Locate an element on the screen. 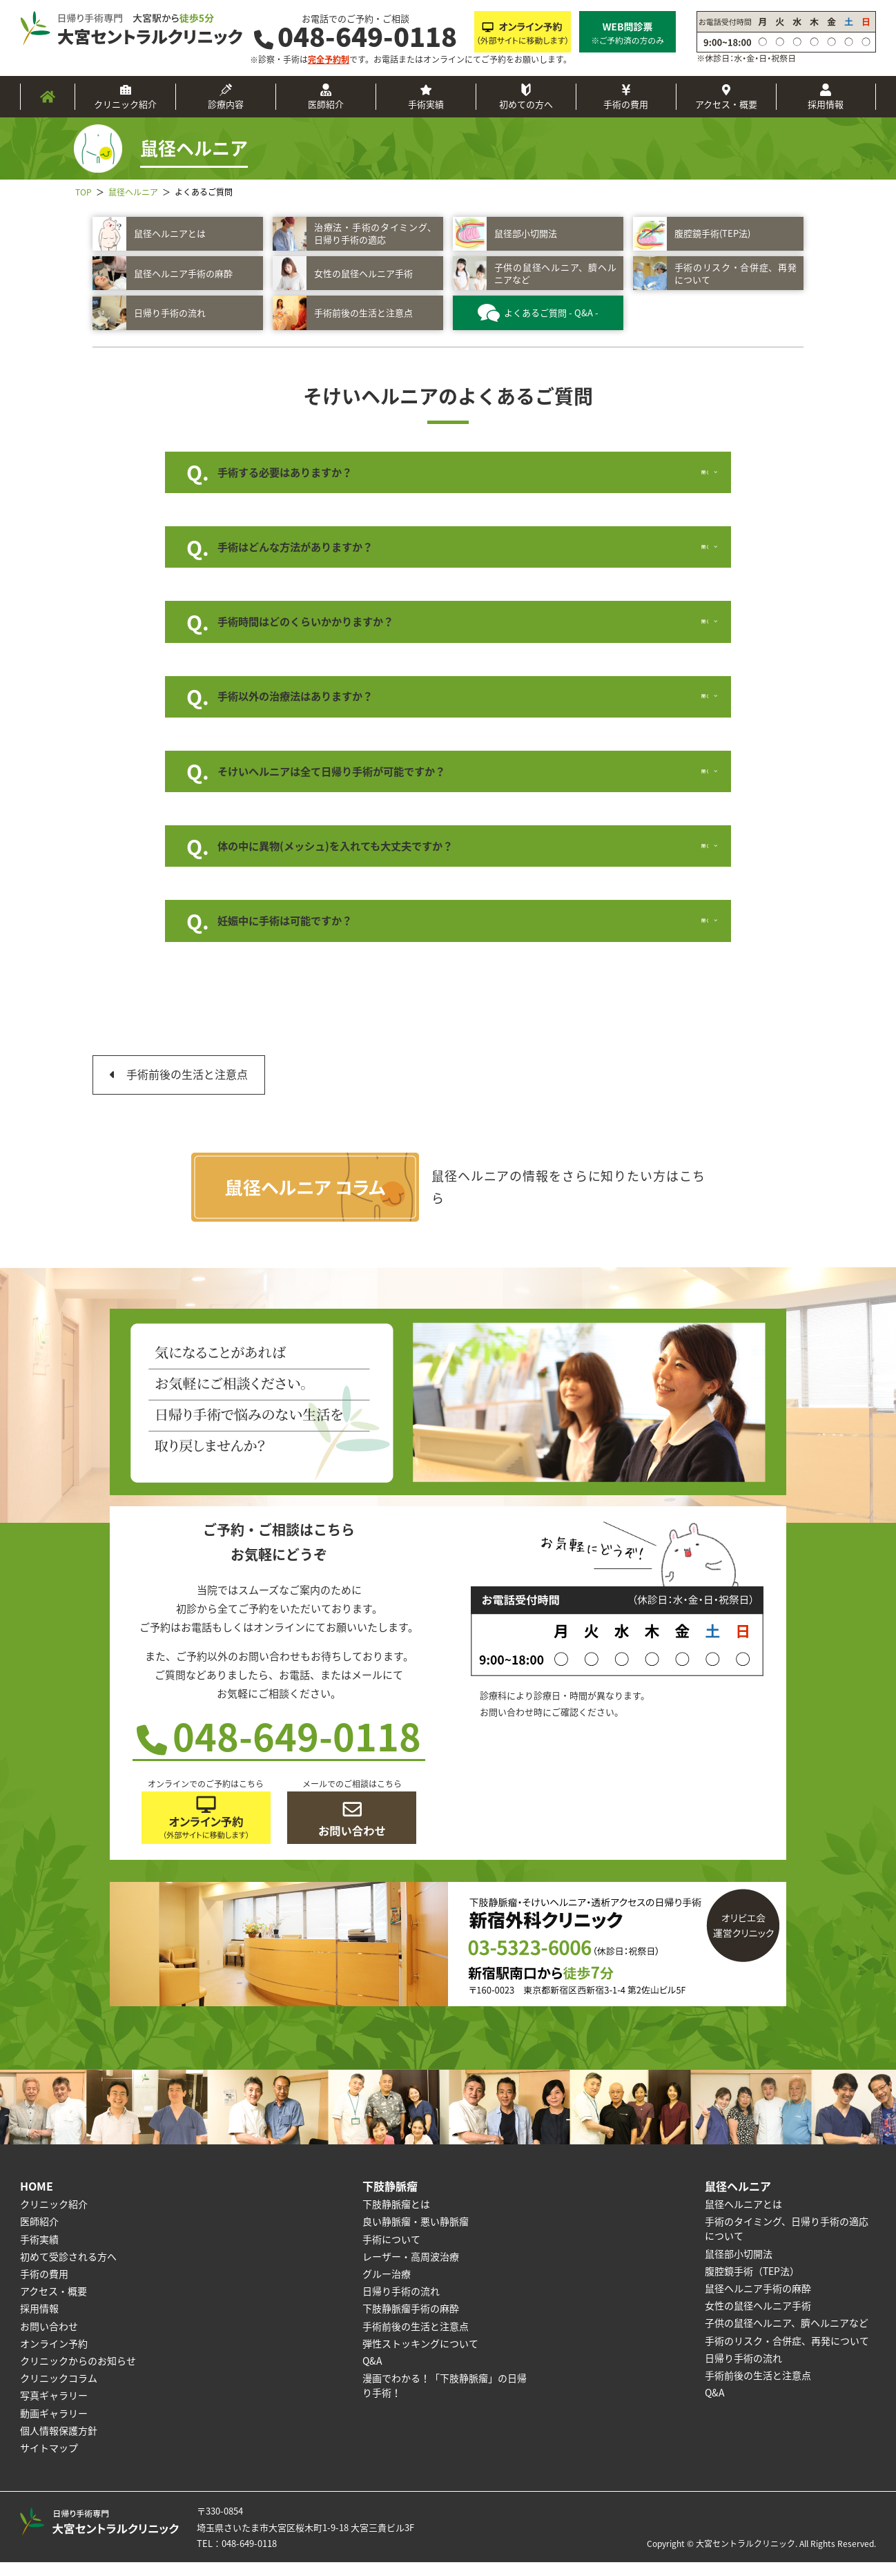 The width and height of the screenshot is (896, 2576). 下肢静脈瘤とは is located at coordinates (396, 2217).